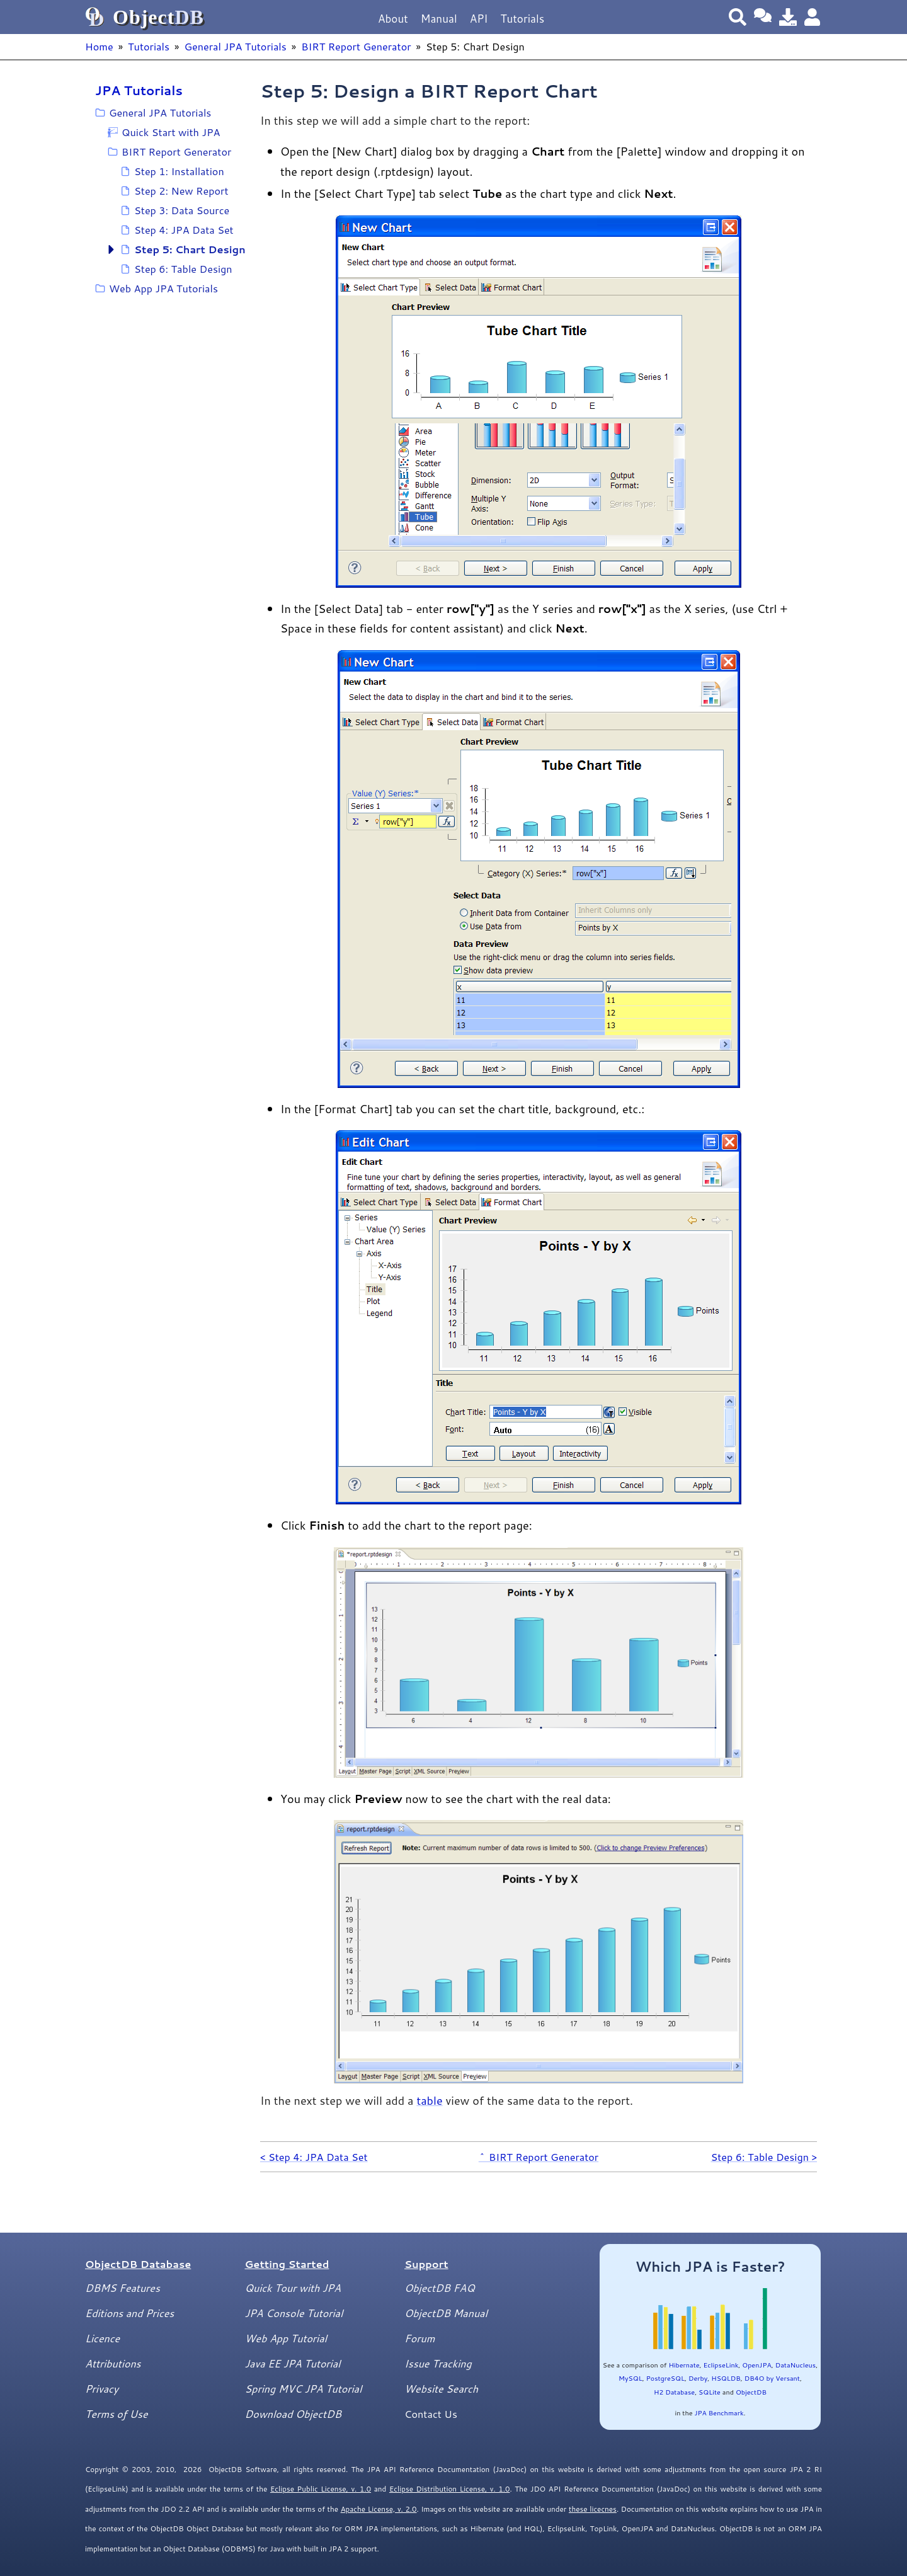  I want to click on these licecnes, so click(593, 2509).